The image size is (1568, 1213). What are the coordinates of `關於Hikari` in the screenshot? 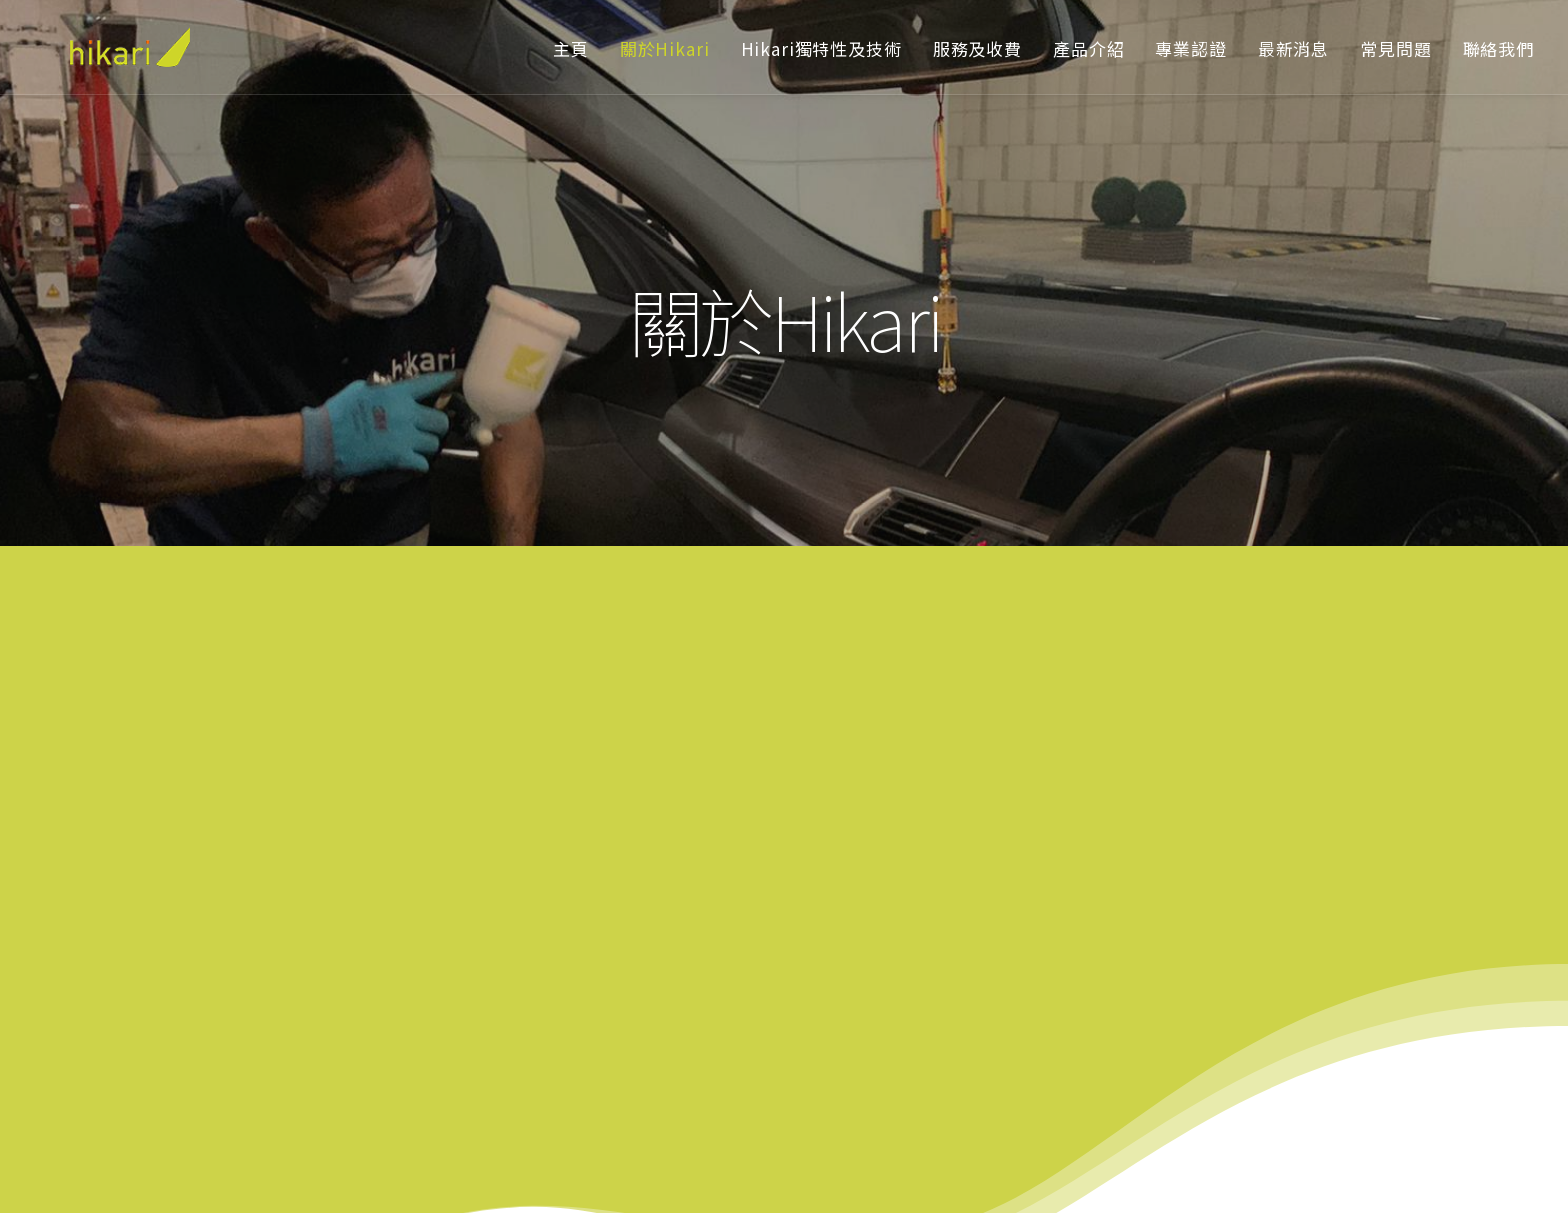 It's located at (665, 48).